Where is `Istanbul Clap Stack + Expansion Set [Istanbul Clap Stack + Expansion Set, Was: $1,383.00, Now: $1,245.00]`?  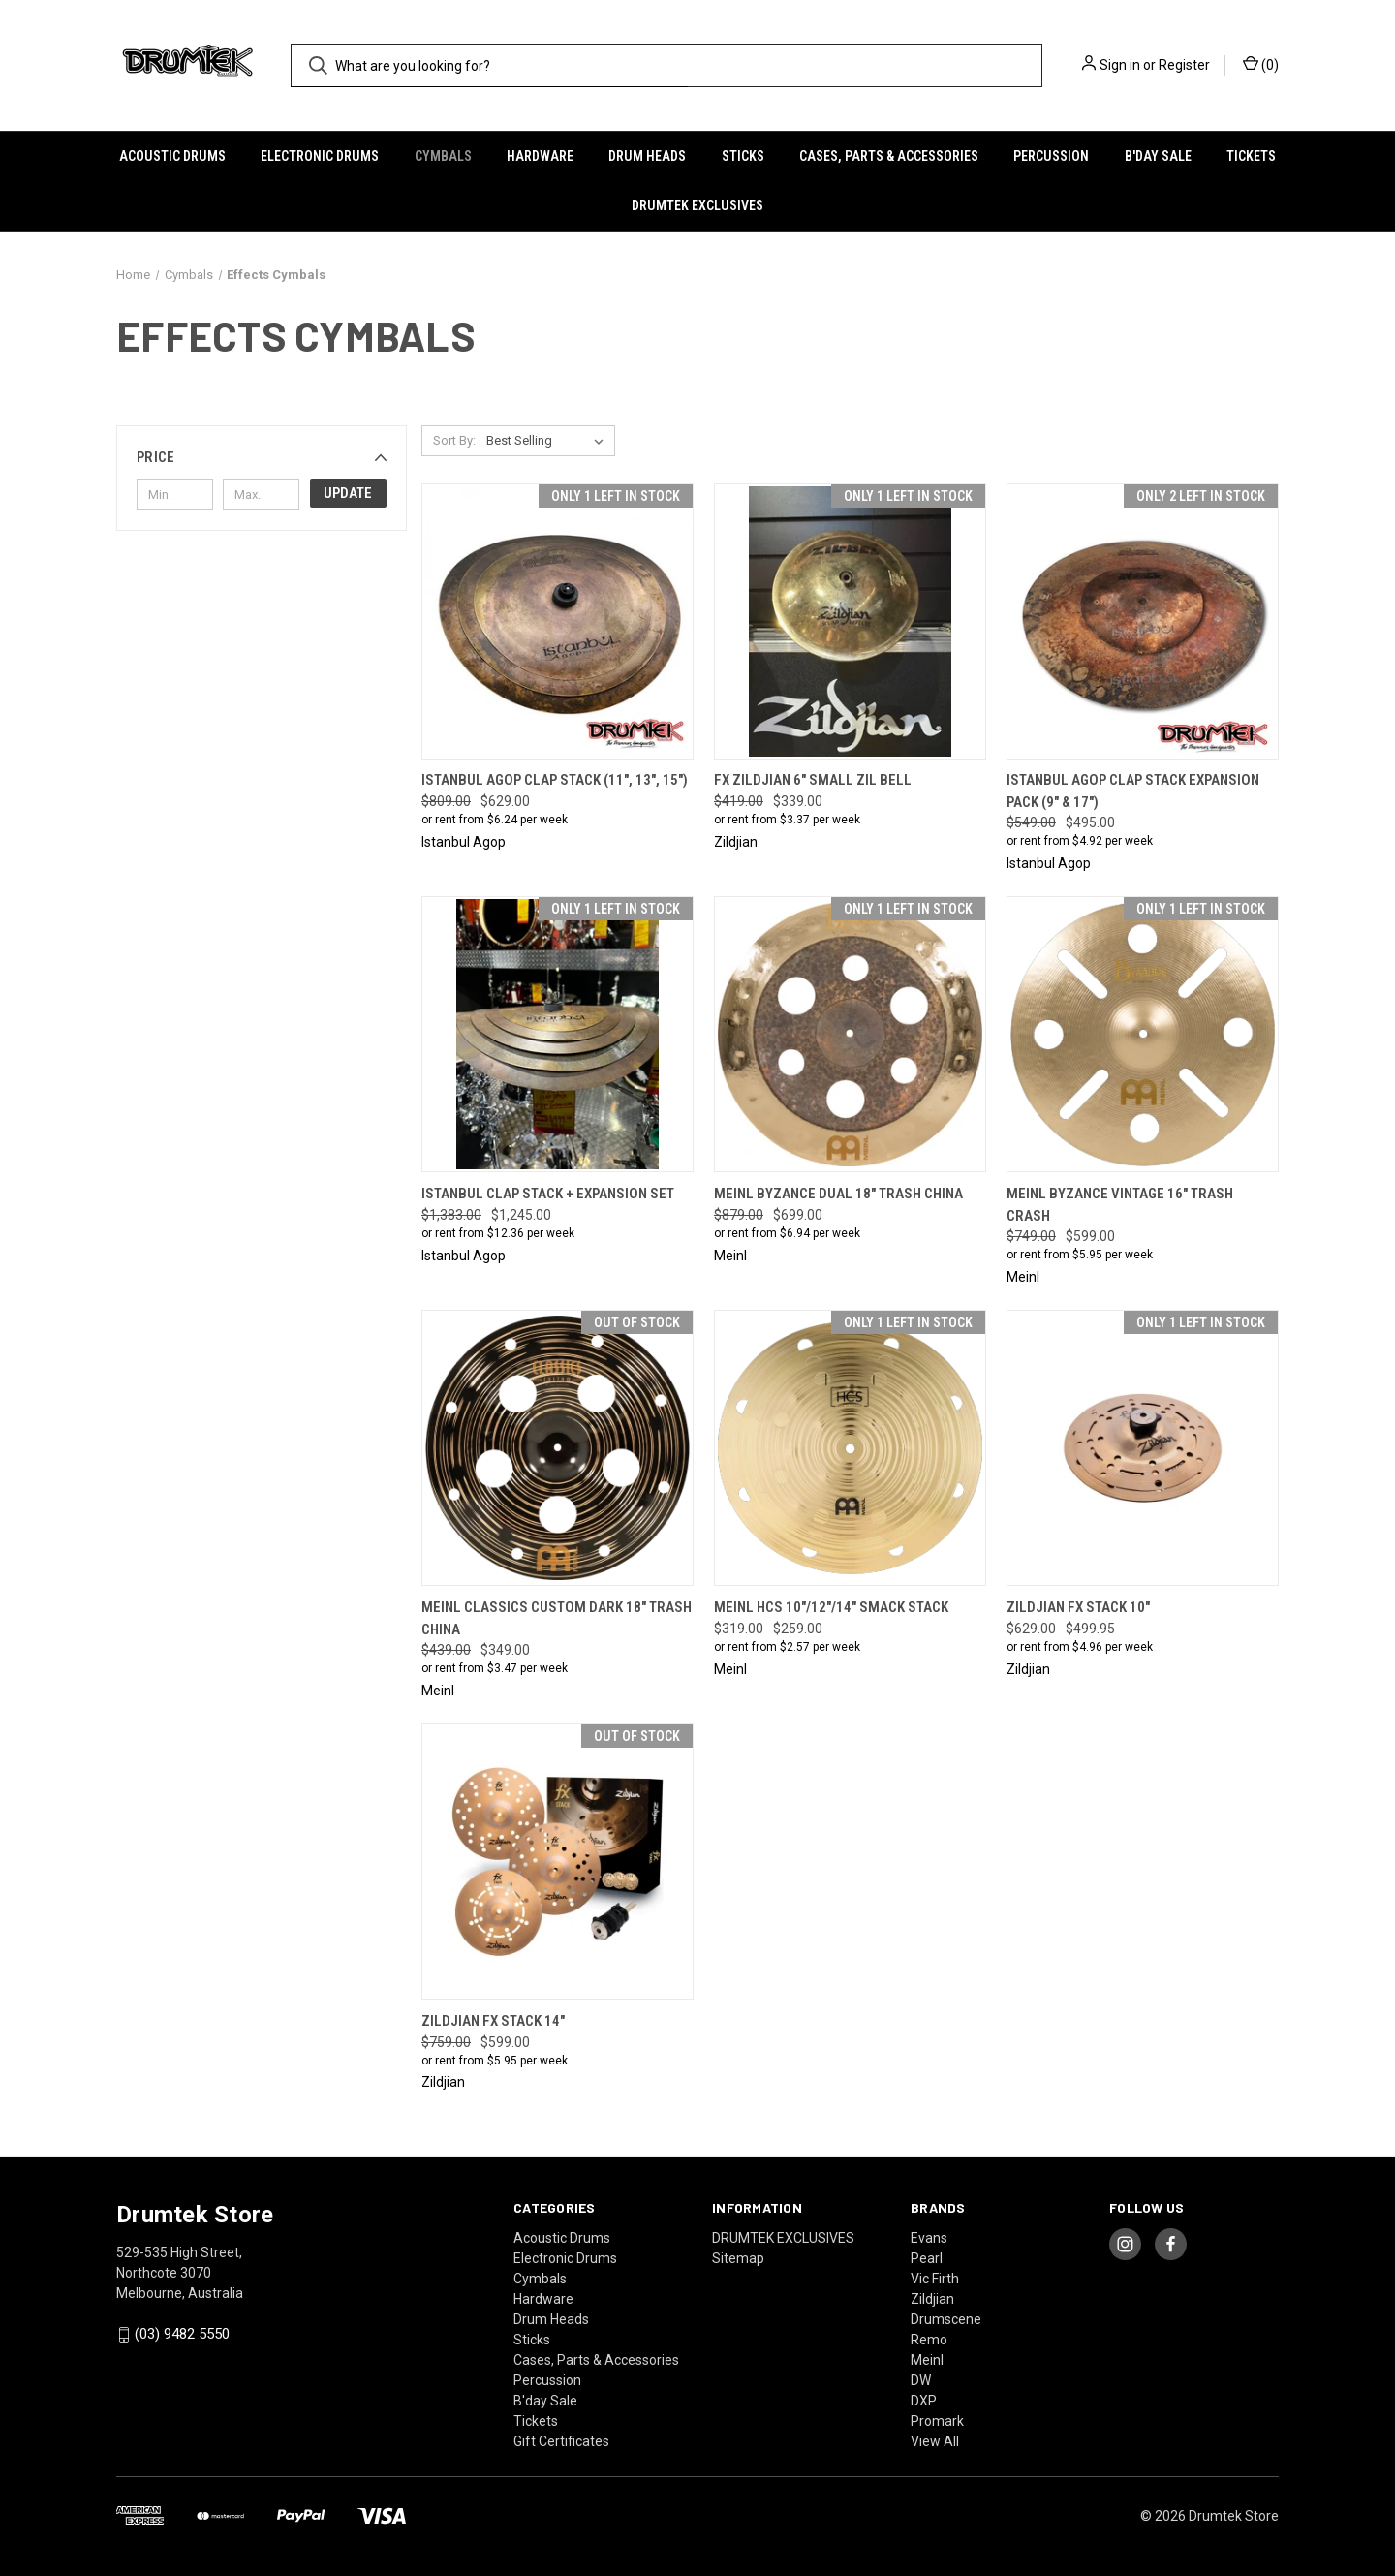 Istanbul Clap Stack + Expansion Set [Istanbul Clap Stack + Expansion Set, Was: $1,383.00, Now: $1,245.00] is located at coordinates (547, 1193).